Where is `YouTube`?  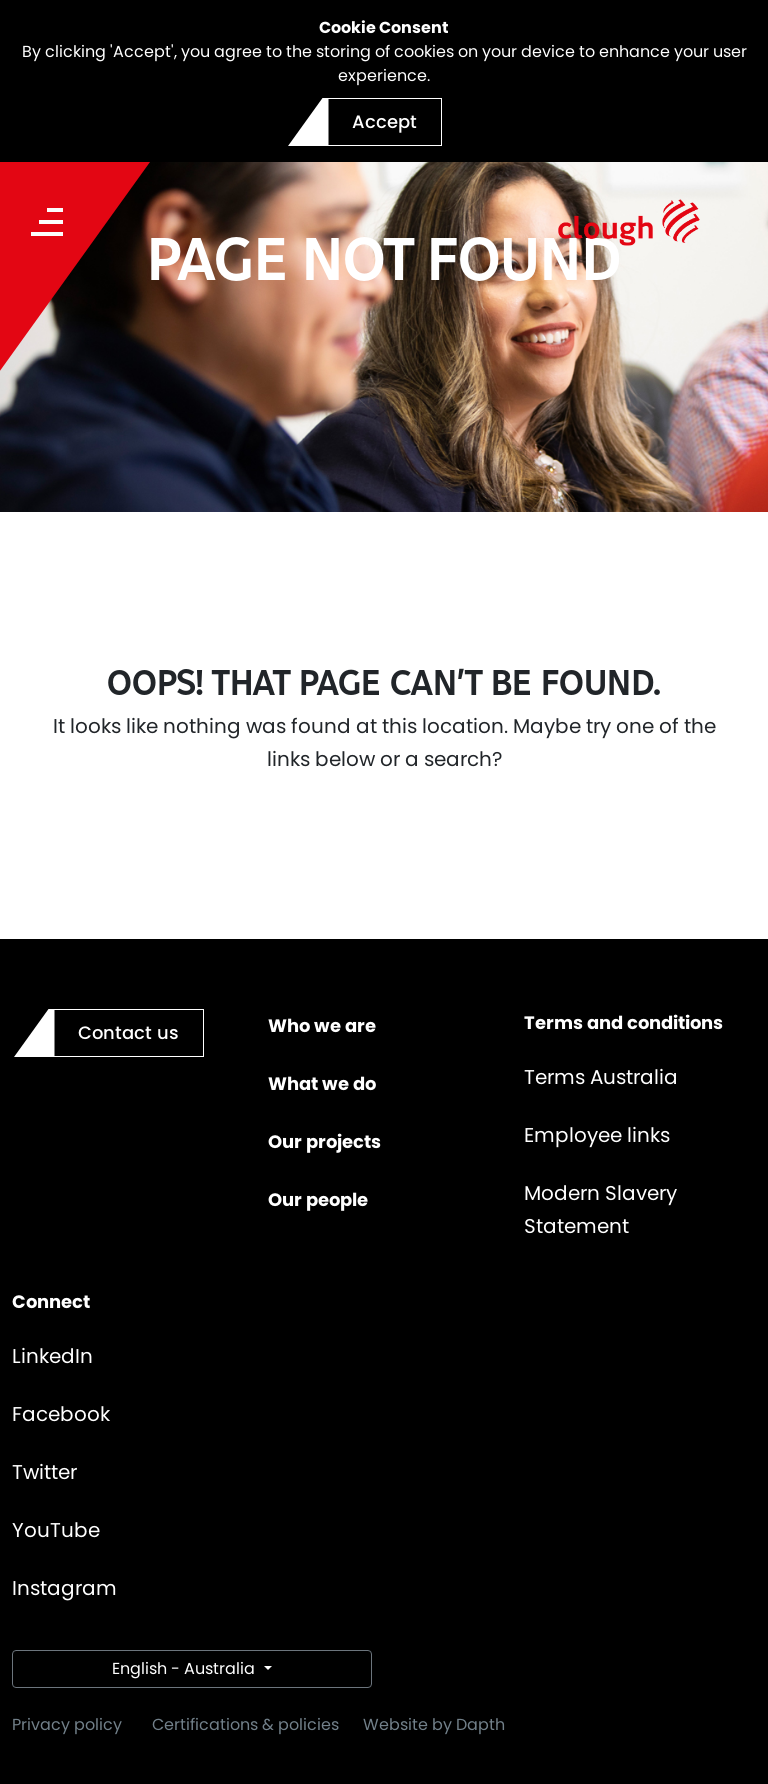
YouTube is located at coordinates (56, 1530).